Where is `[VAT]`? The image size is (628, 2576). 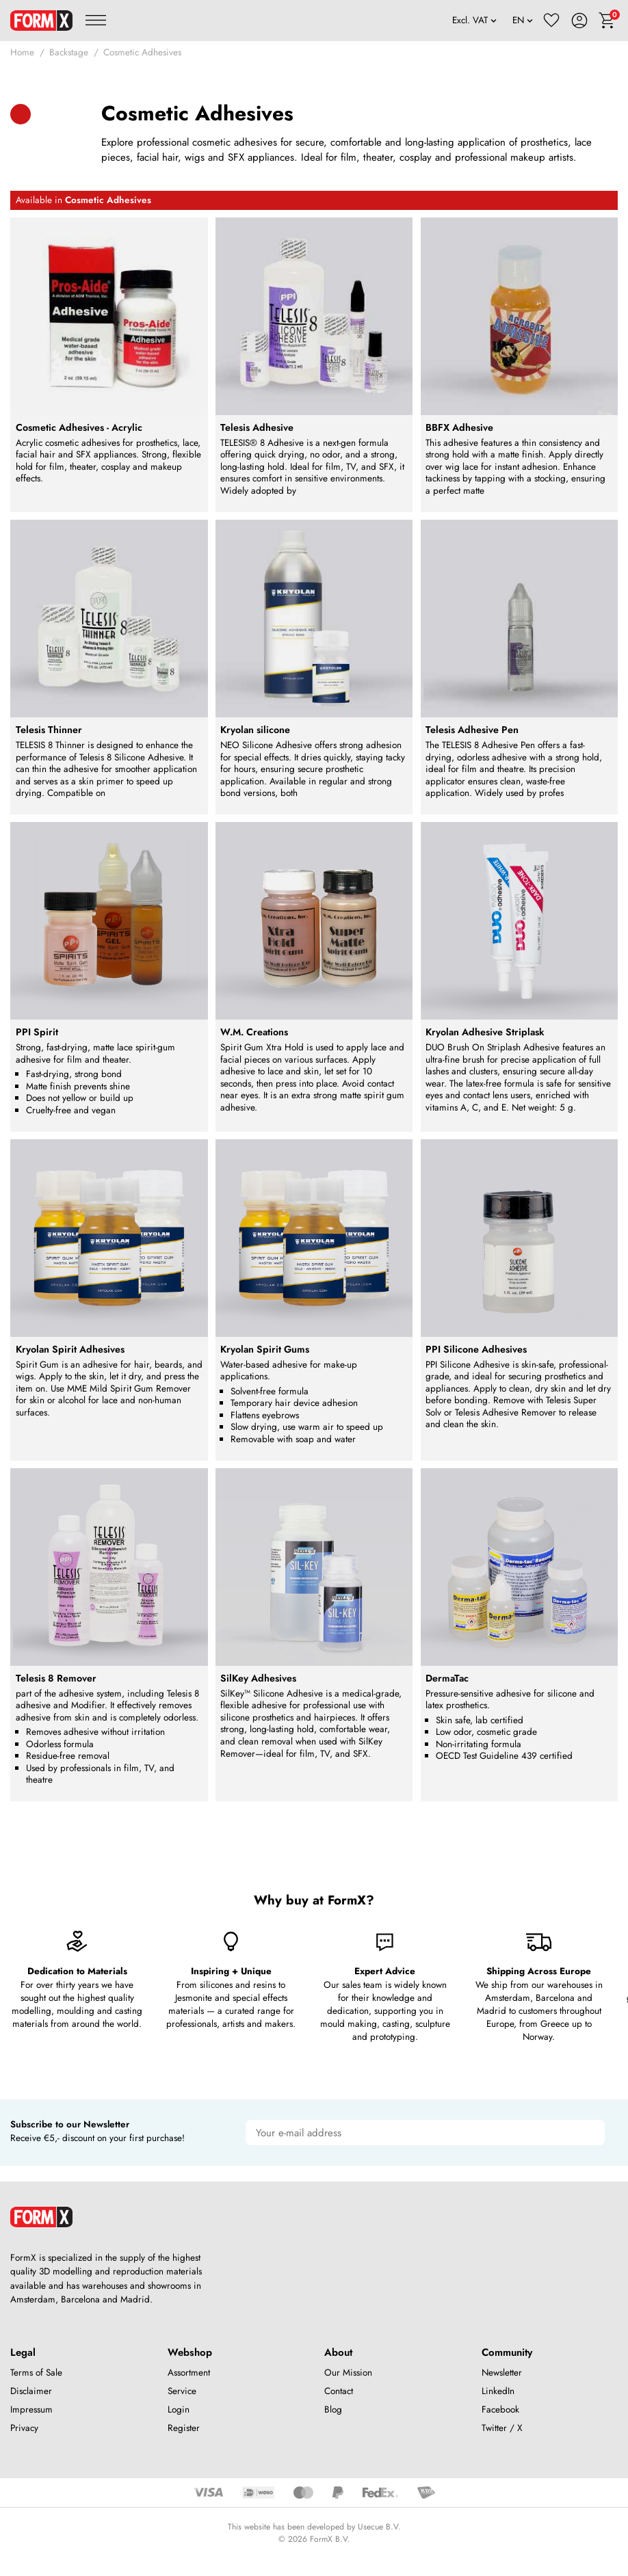
[VAT] is located at coordinates (474, 20).